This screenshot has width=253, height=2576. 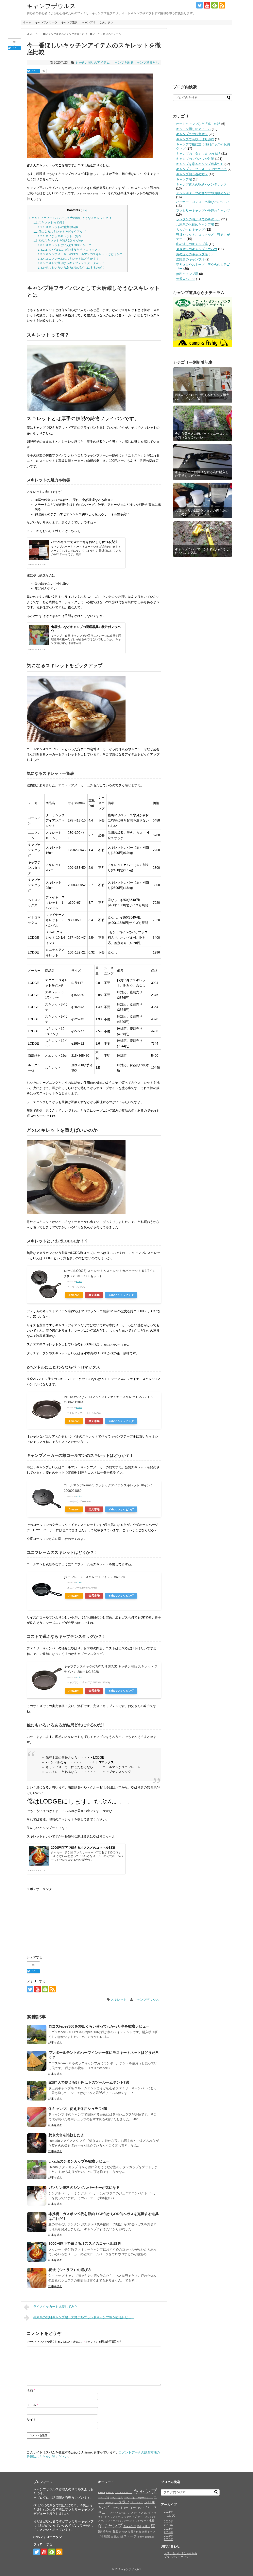 What do you see at coordinates (202, 473) in the screenshot?
I see `キャンプ用で薪割りをする為に購入した手斧をレビュー` at bounding box center [202, 473].